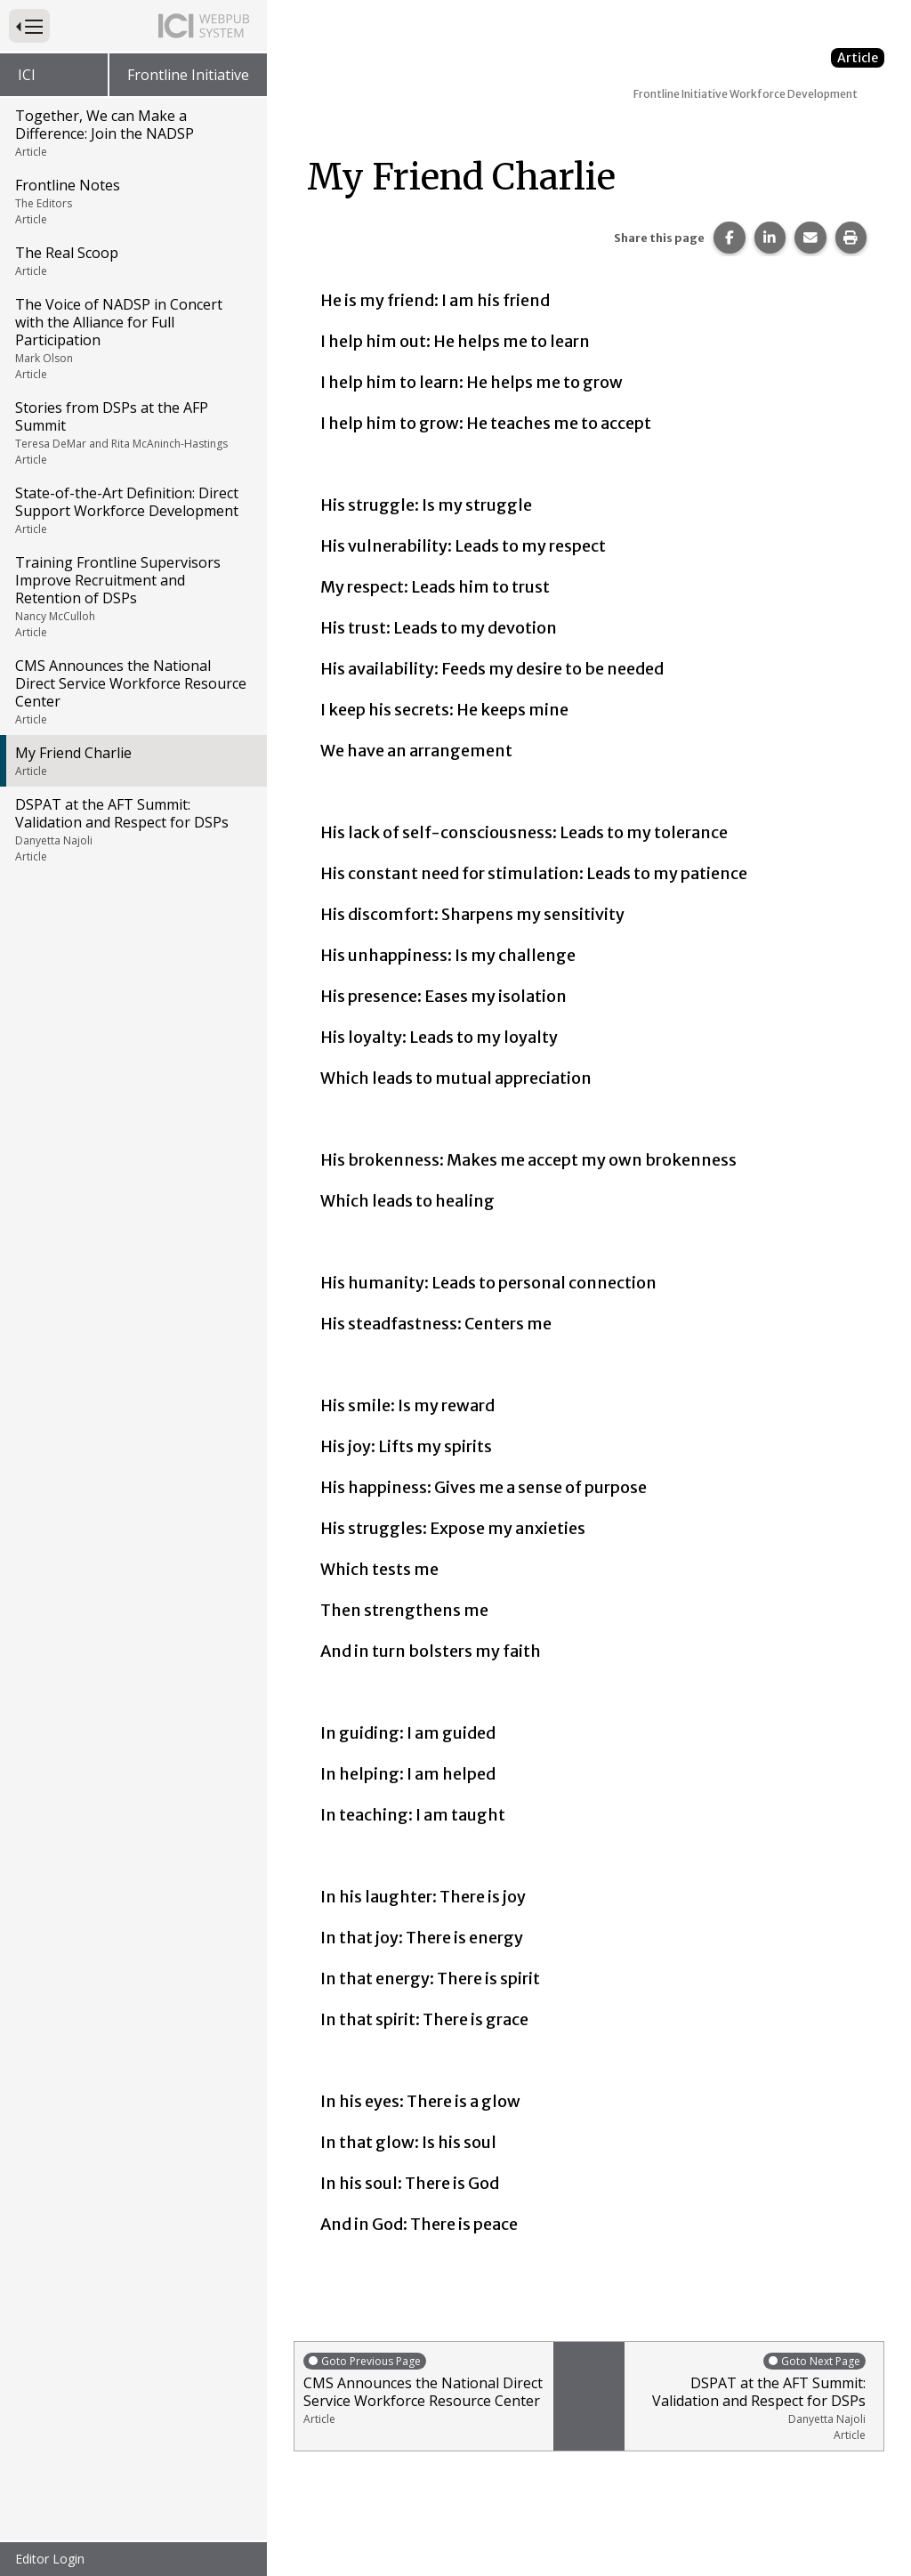  Describe the element at coordinates (188, 75) in the screenshot. I see `Frontline Initiative` at that location.